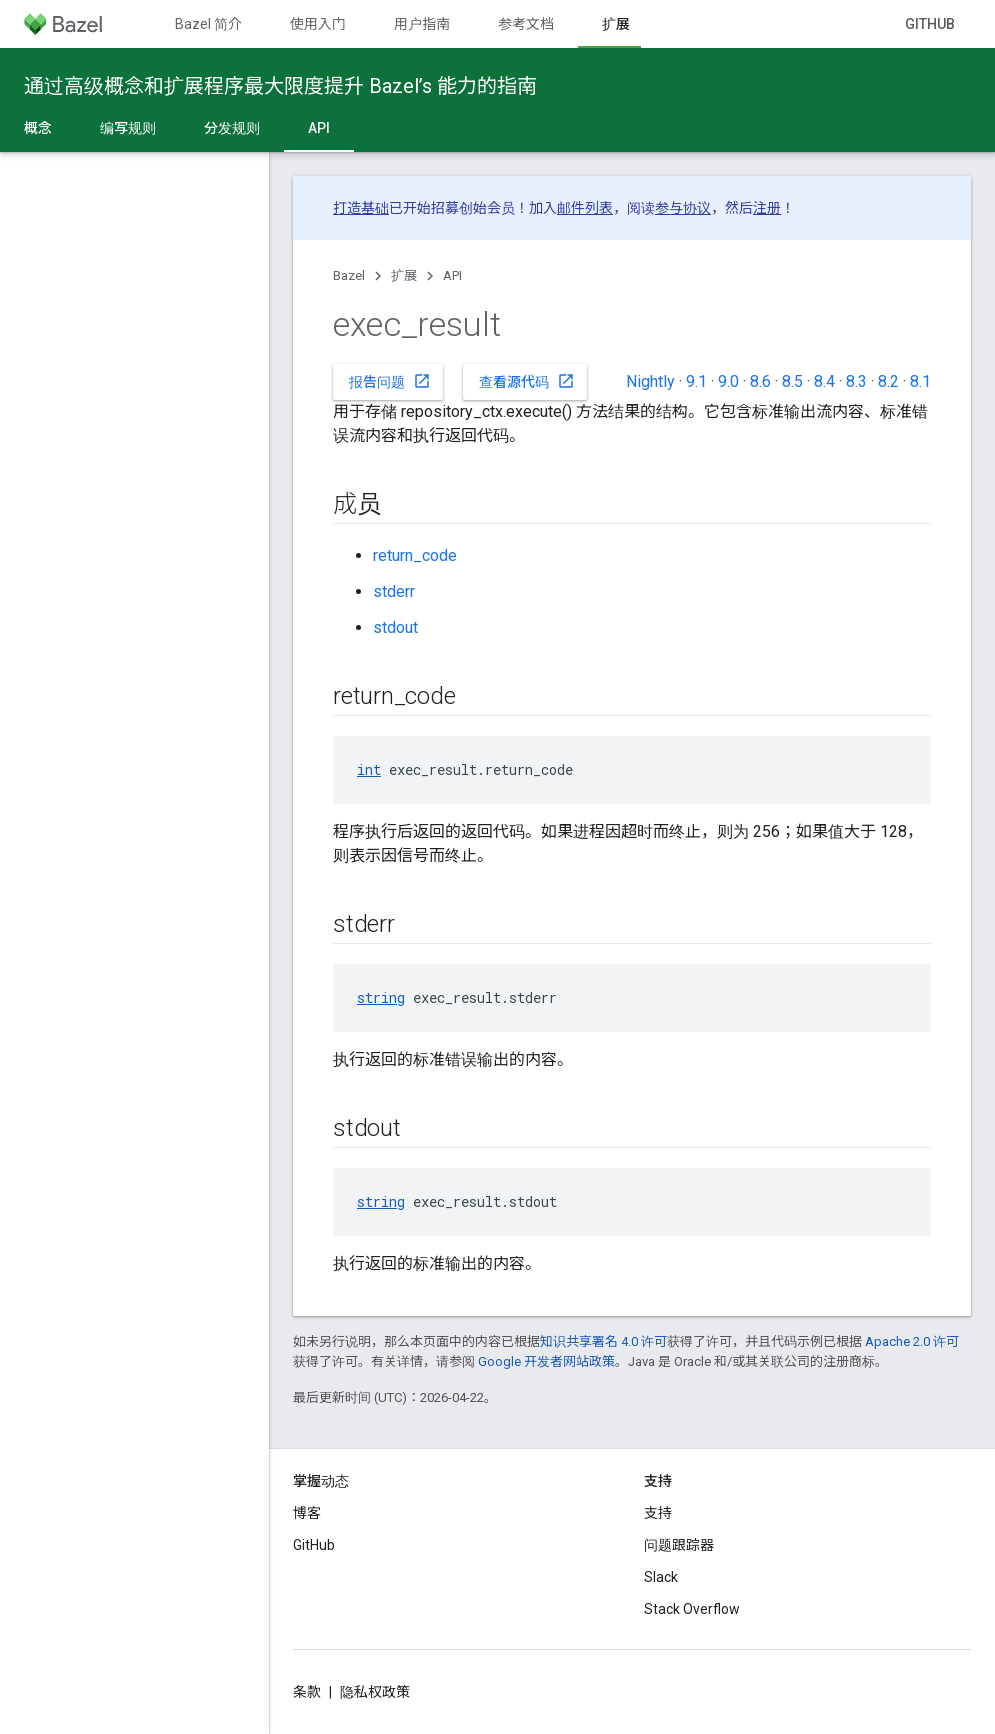 This screenshot has width=995, height=1734. I want to click on 知识共享署名 4.0 许可, so click(603, 1341).